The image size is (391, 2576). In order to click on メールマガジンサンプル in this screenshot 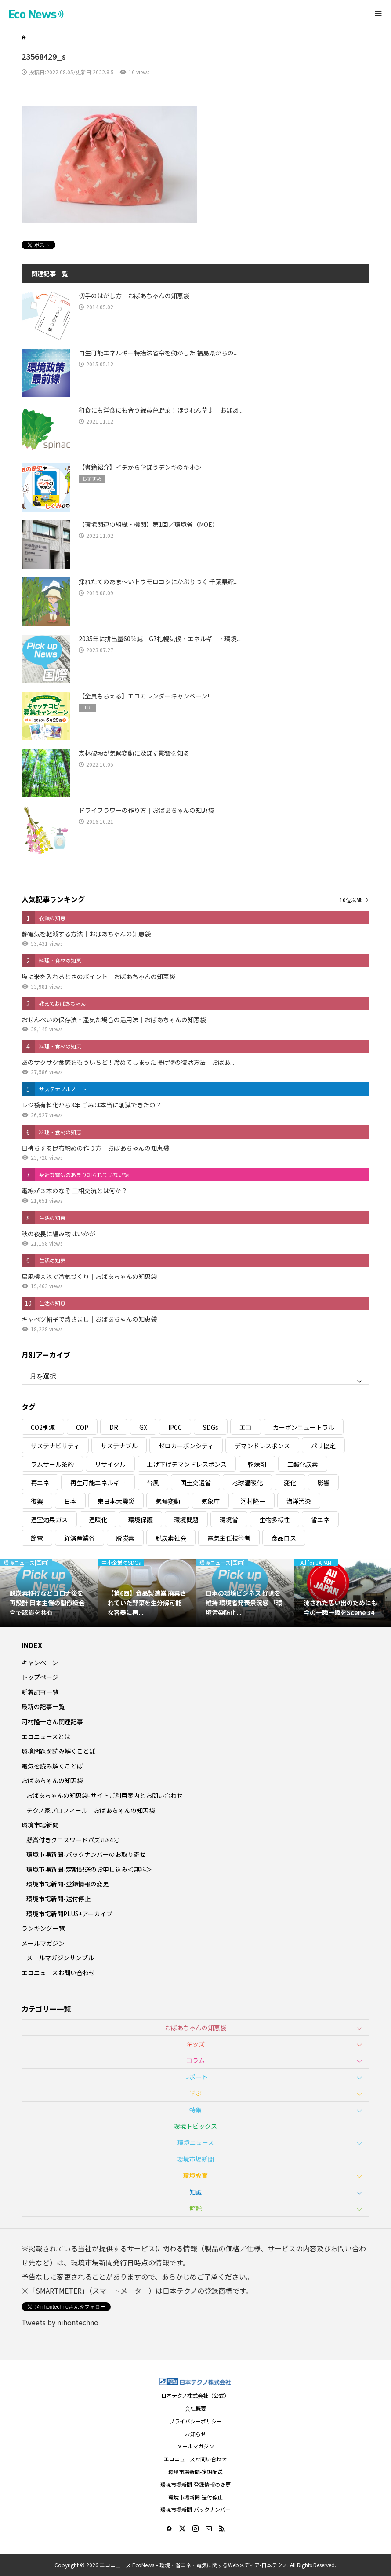, I will do `click(60, 1957)`.